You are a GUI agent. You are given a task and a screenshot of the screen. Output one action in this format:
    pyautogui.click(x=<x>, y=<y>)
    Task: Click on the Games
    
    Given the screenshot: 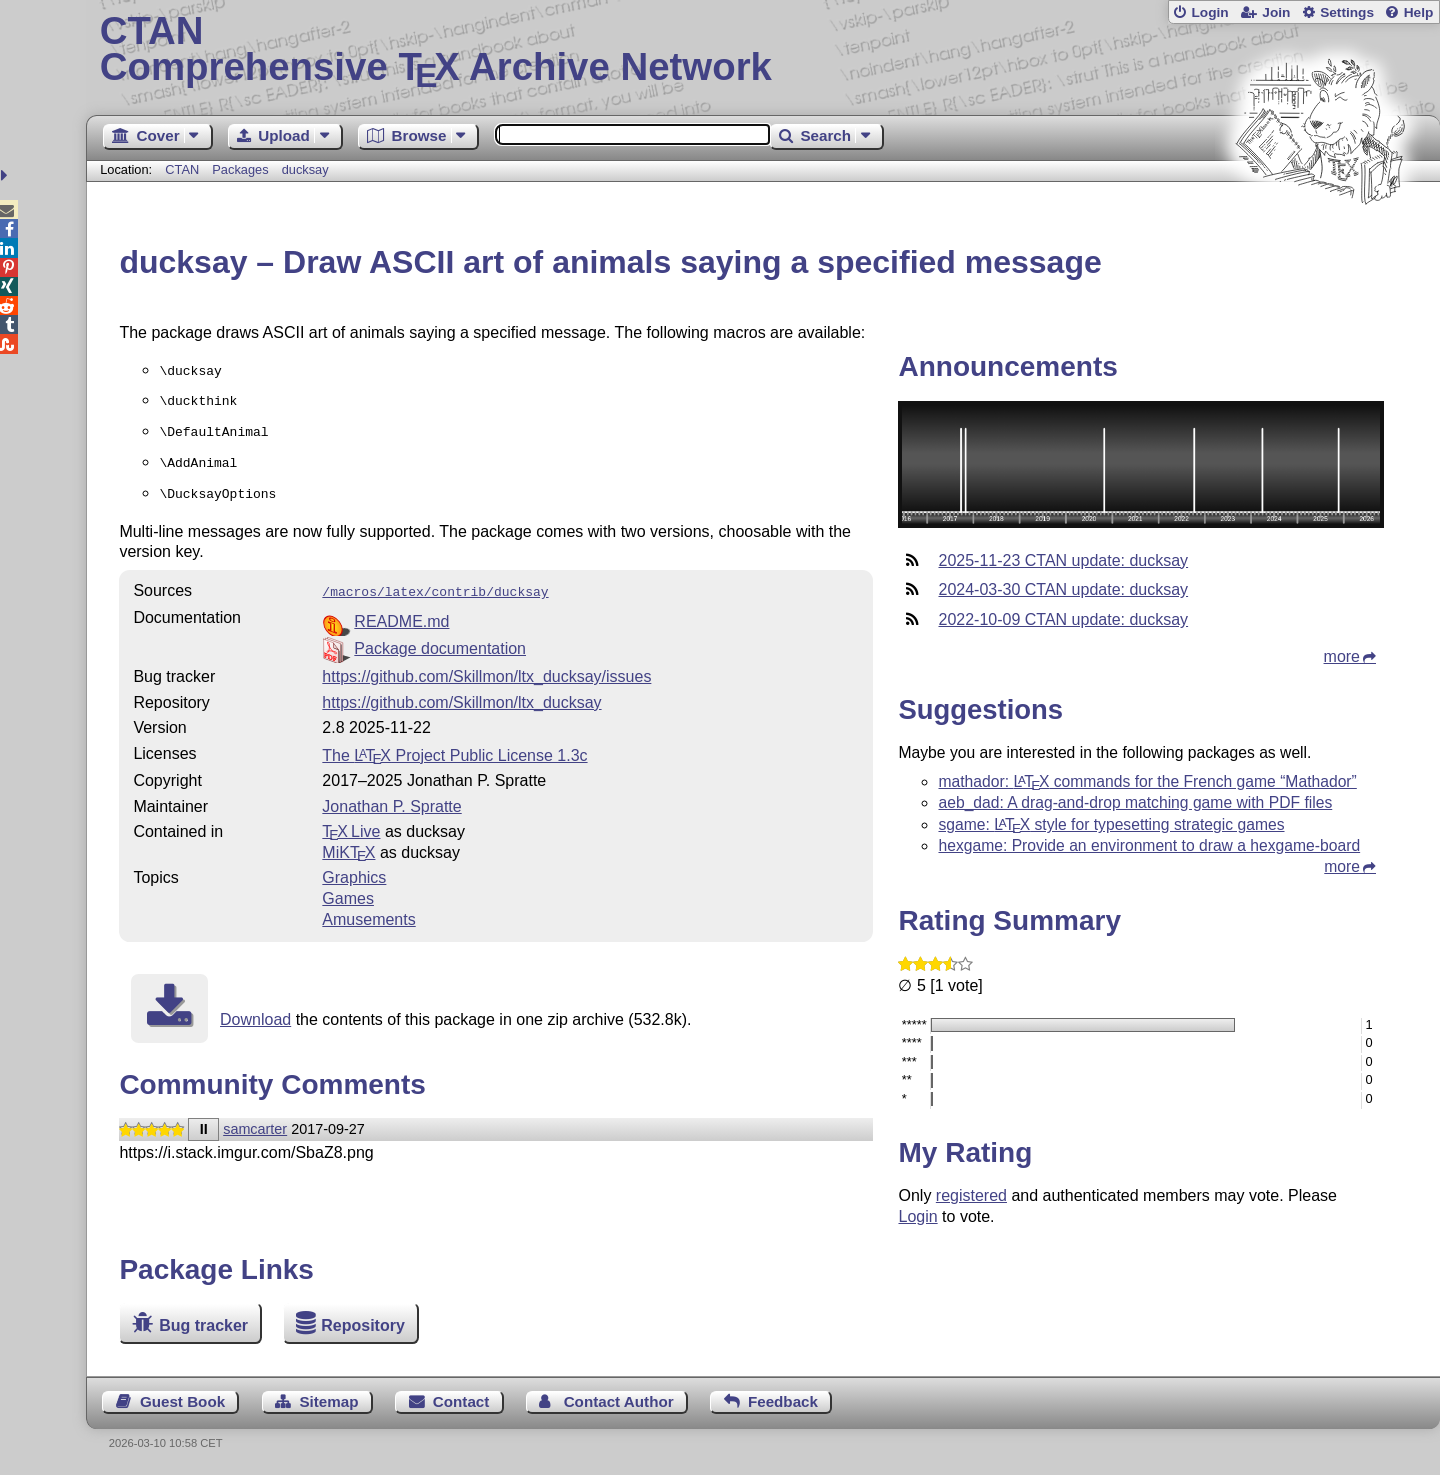 What is the action you would take?
    pyautogui.click(x=348, y=886)
    